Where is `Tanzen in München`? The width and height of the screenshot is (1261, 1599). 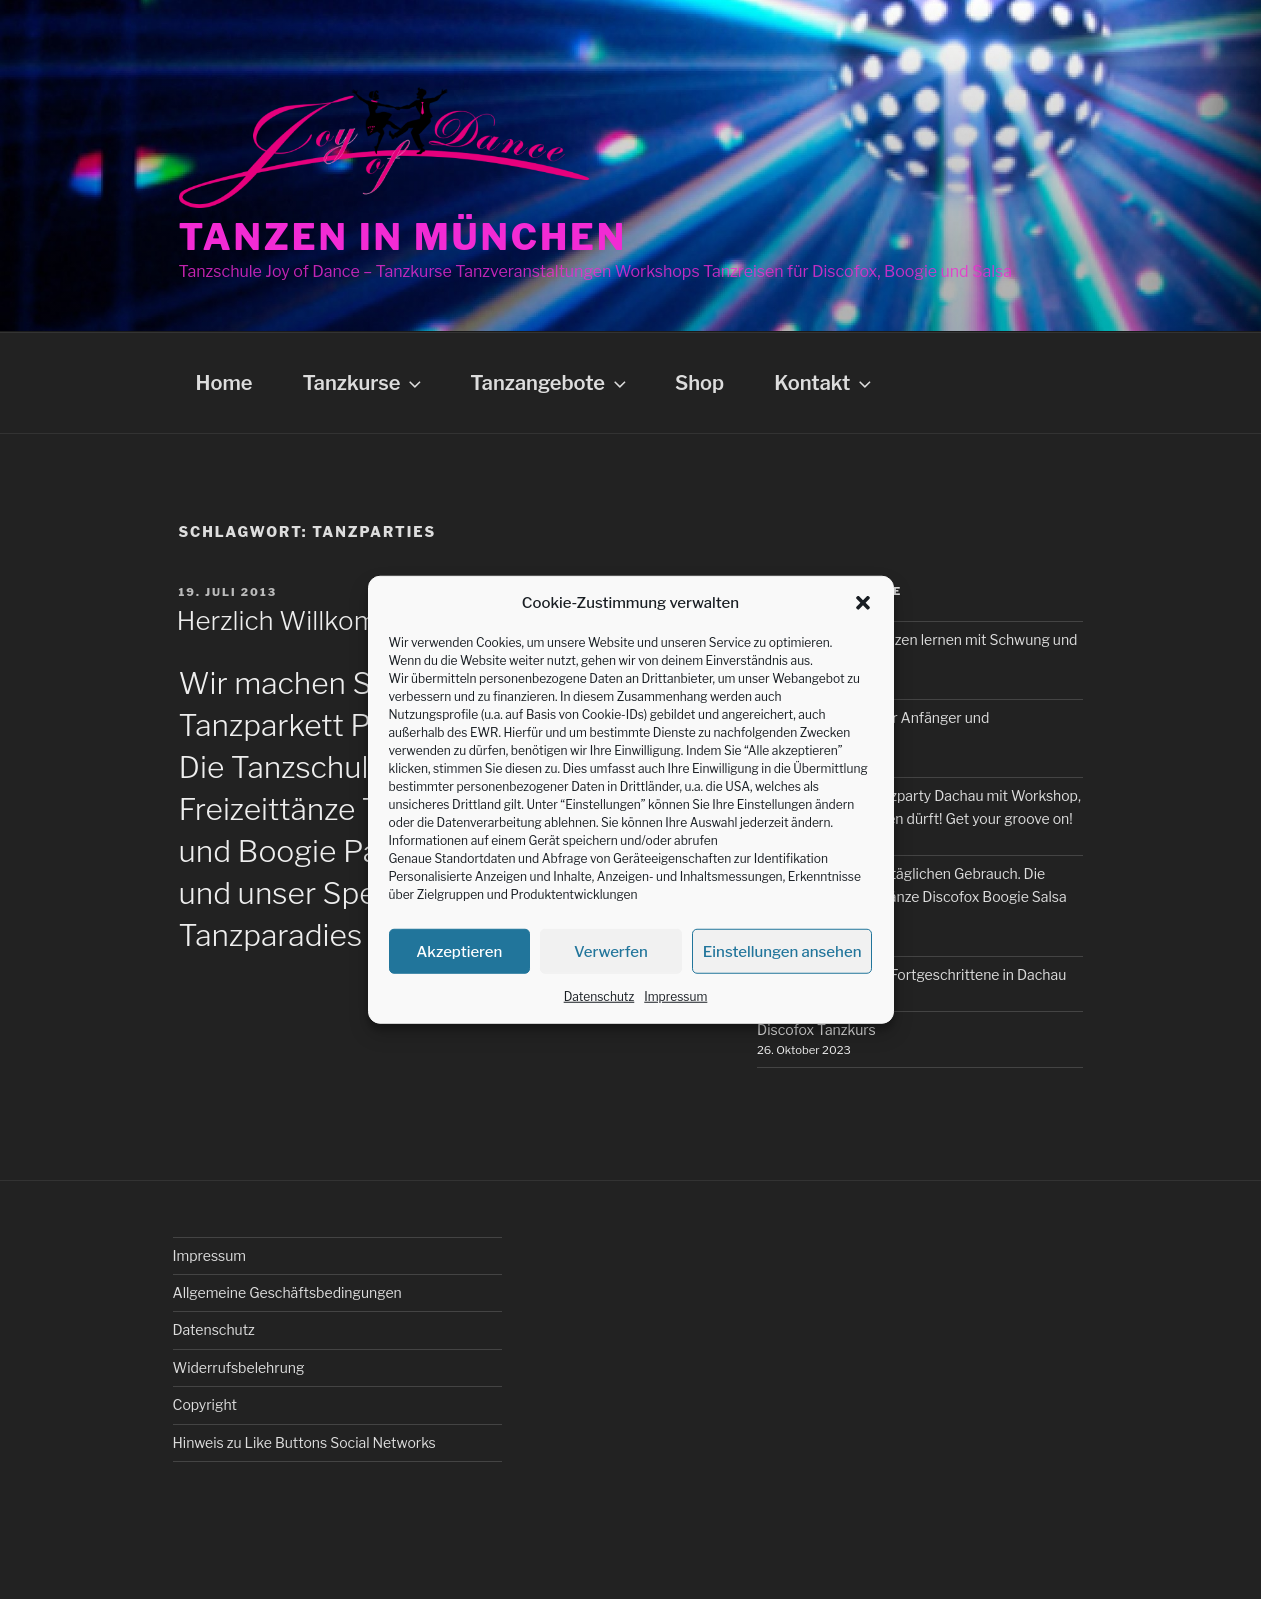 Tanzen in München is located at coordinates (403, 237).